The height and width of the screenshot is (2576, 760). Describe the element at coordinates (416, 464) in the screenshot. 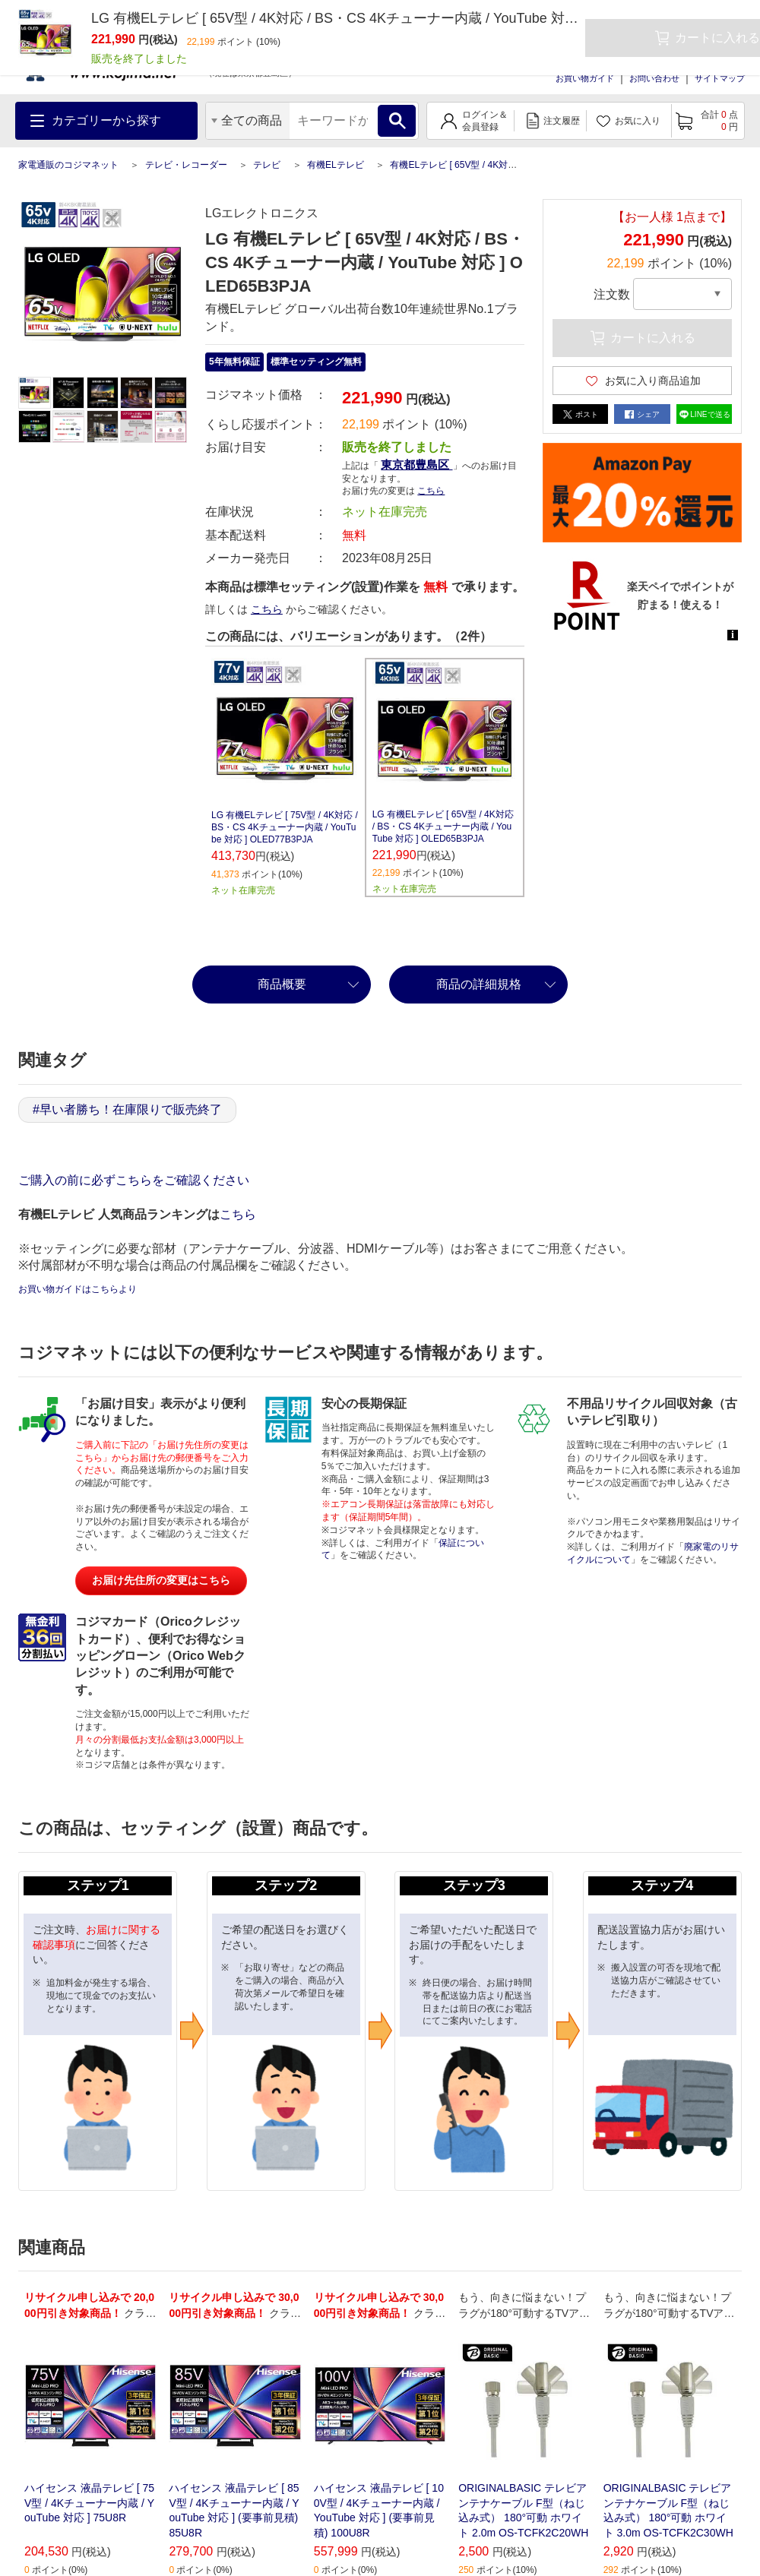

I see `東京都豊島区` at that location.